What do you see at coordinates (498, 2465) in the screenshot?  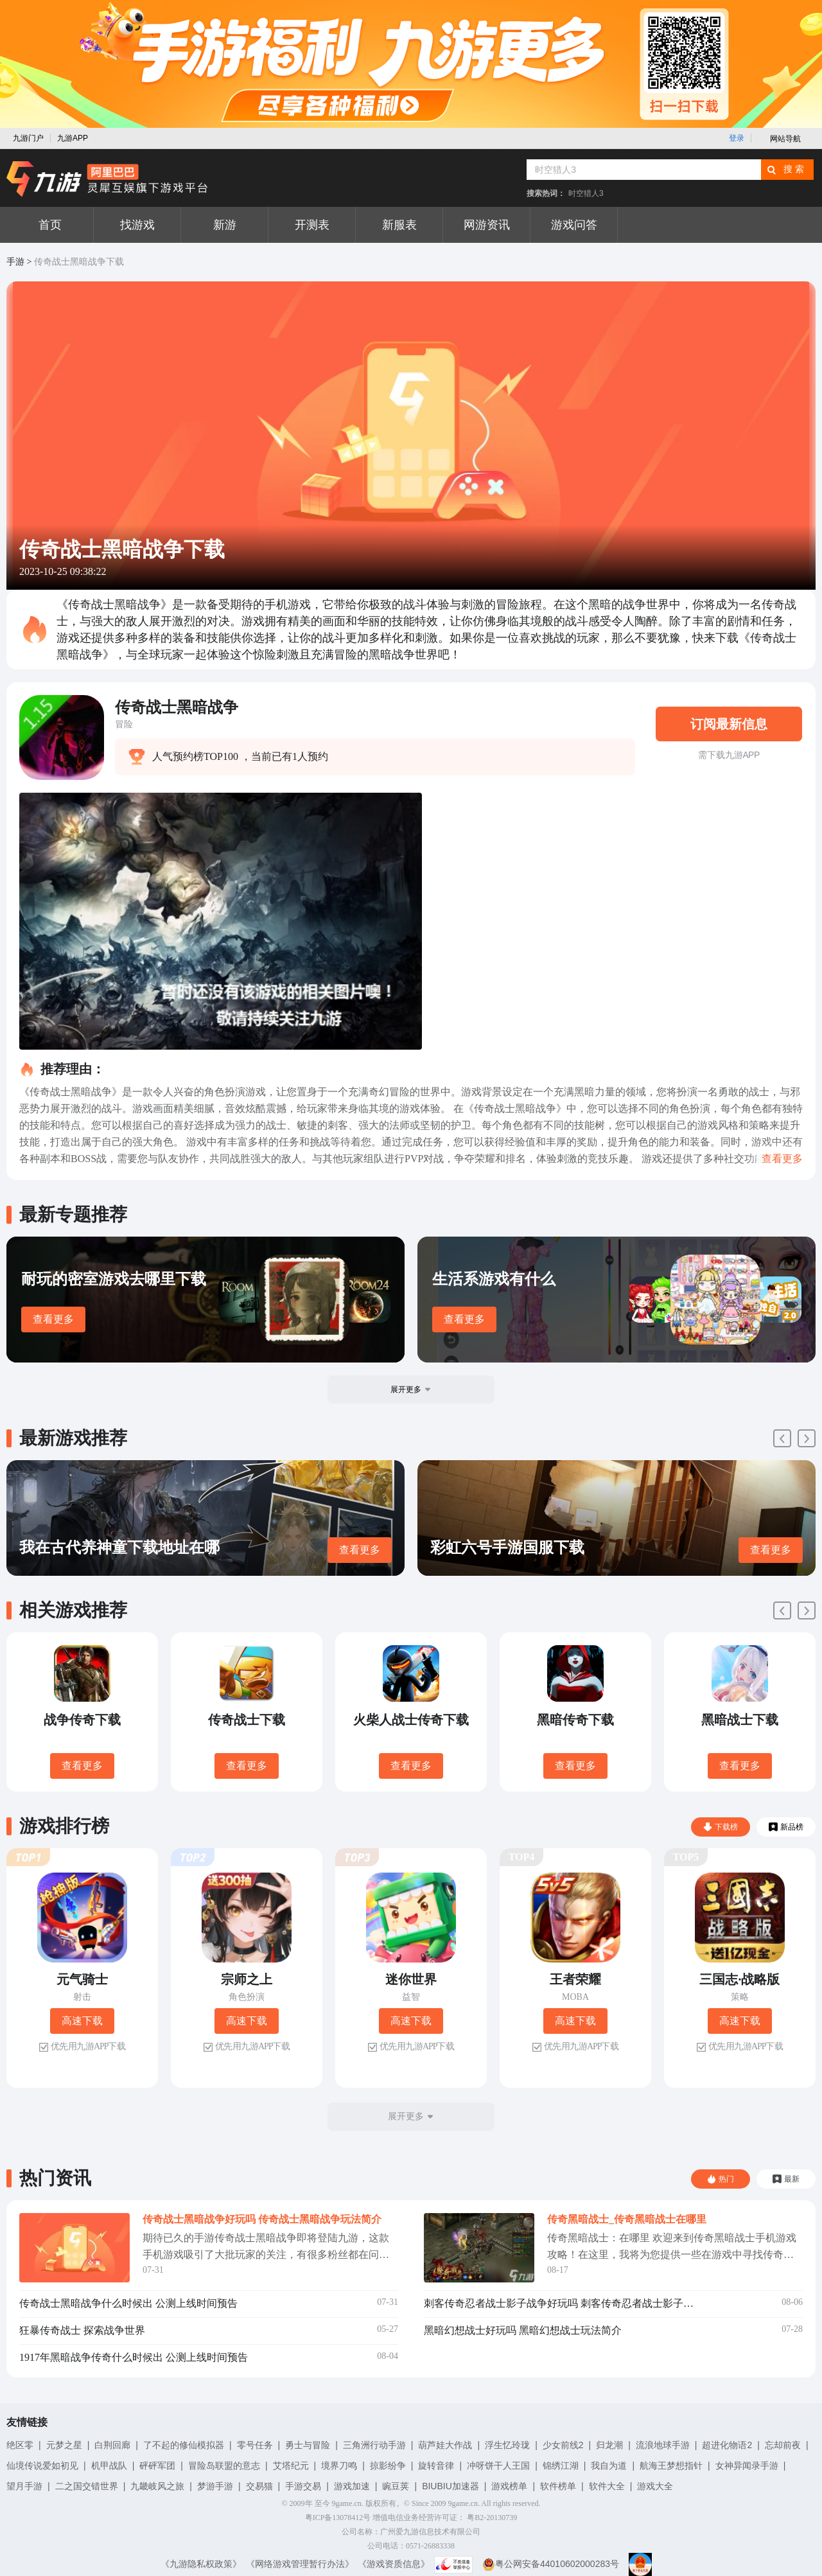 I see `冲呀饼干人王国` at bounding box center [498, 2465].